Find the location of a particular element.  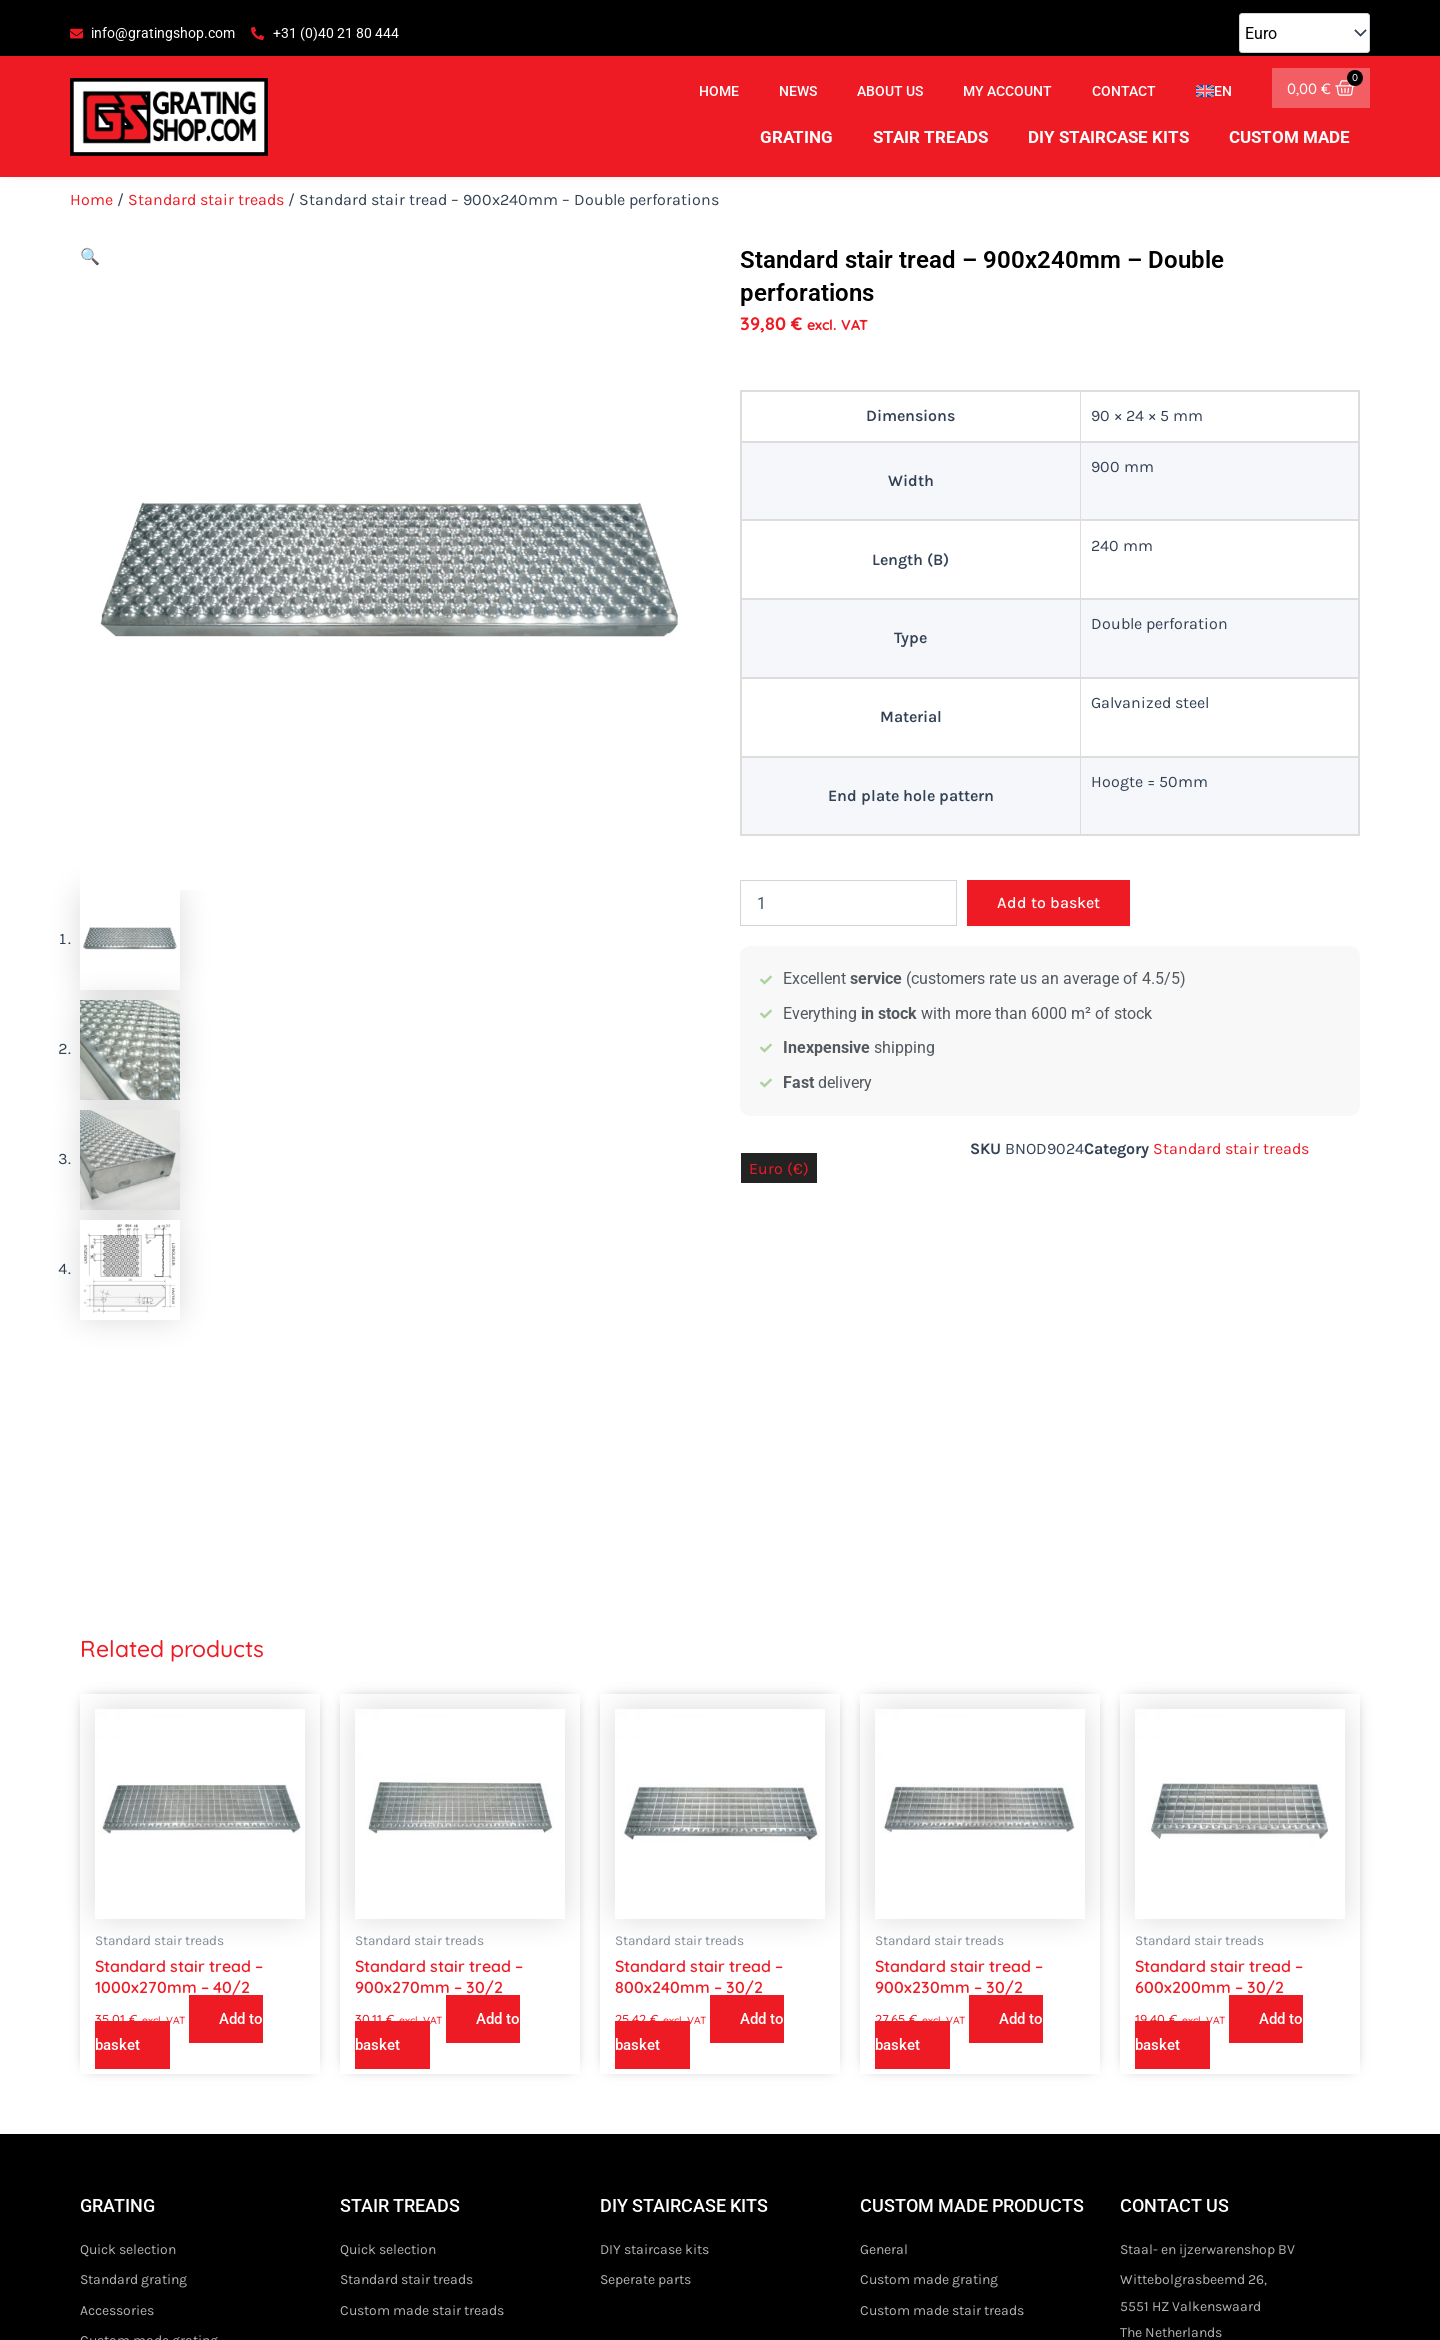

About us is located at coordinates (890, 91).